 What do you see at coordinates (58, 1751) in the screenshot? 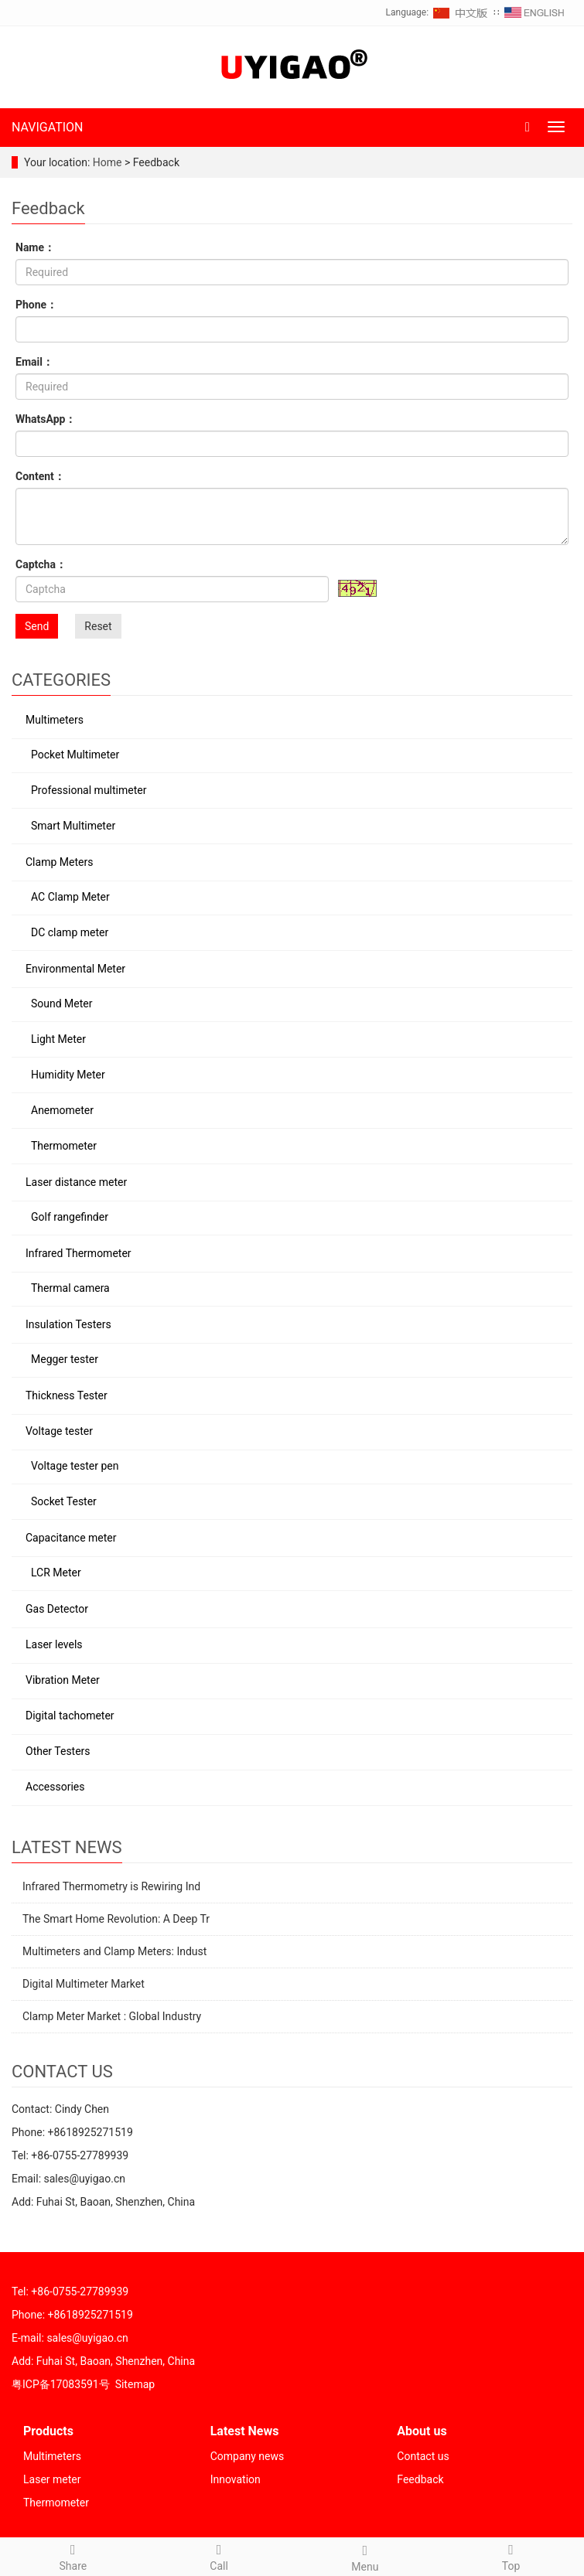
I see `Other Testers` at bounding box center [58, 1751].